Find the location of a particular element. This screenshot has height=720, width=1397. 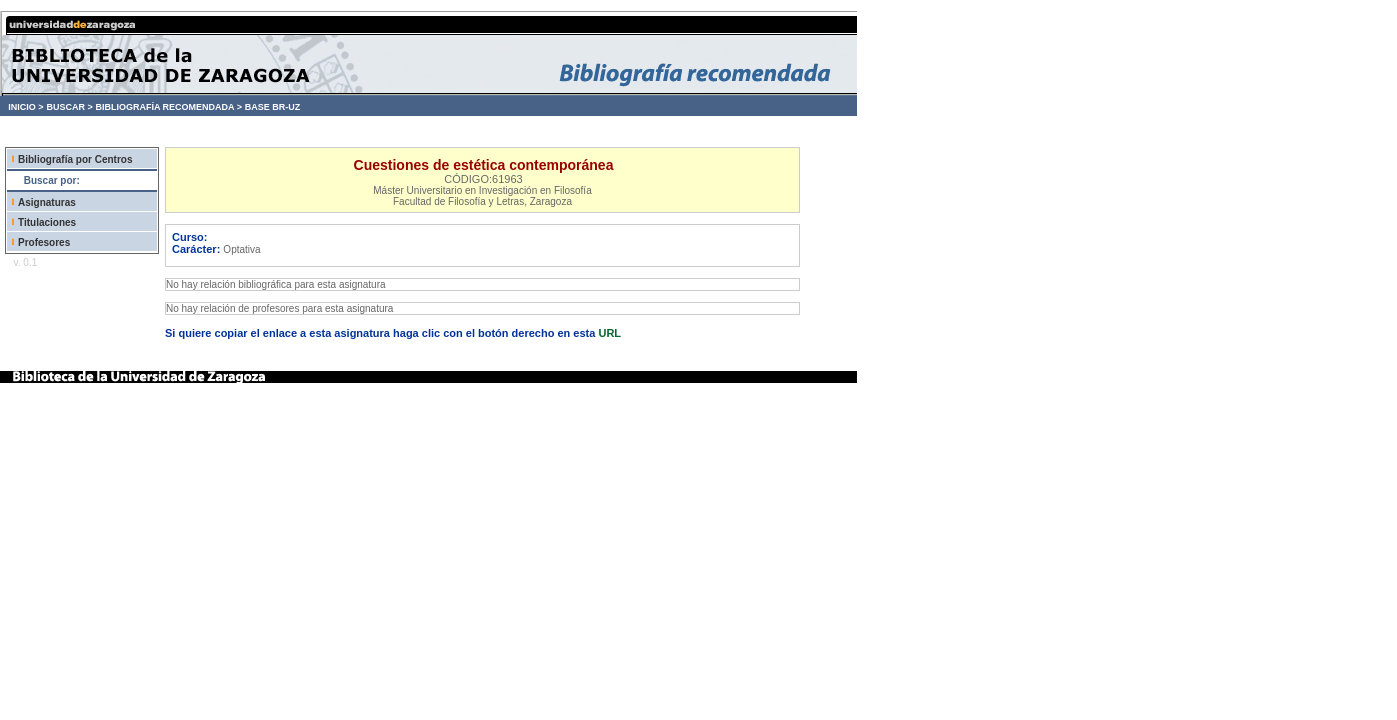

BUSCAR > is located at coordinates (69, 107).